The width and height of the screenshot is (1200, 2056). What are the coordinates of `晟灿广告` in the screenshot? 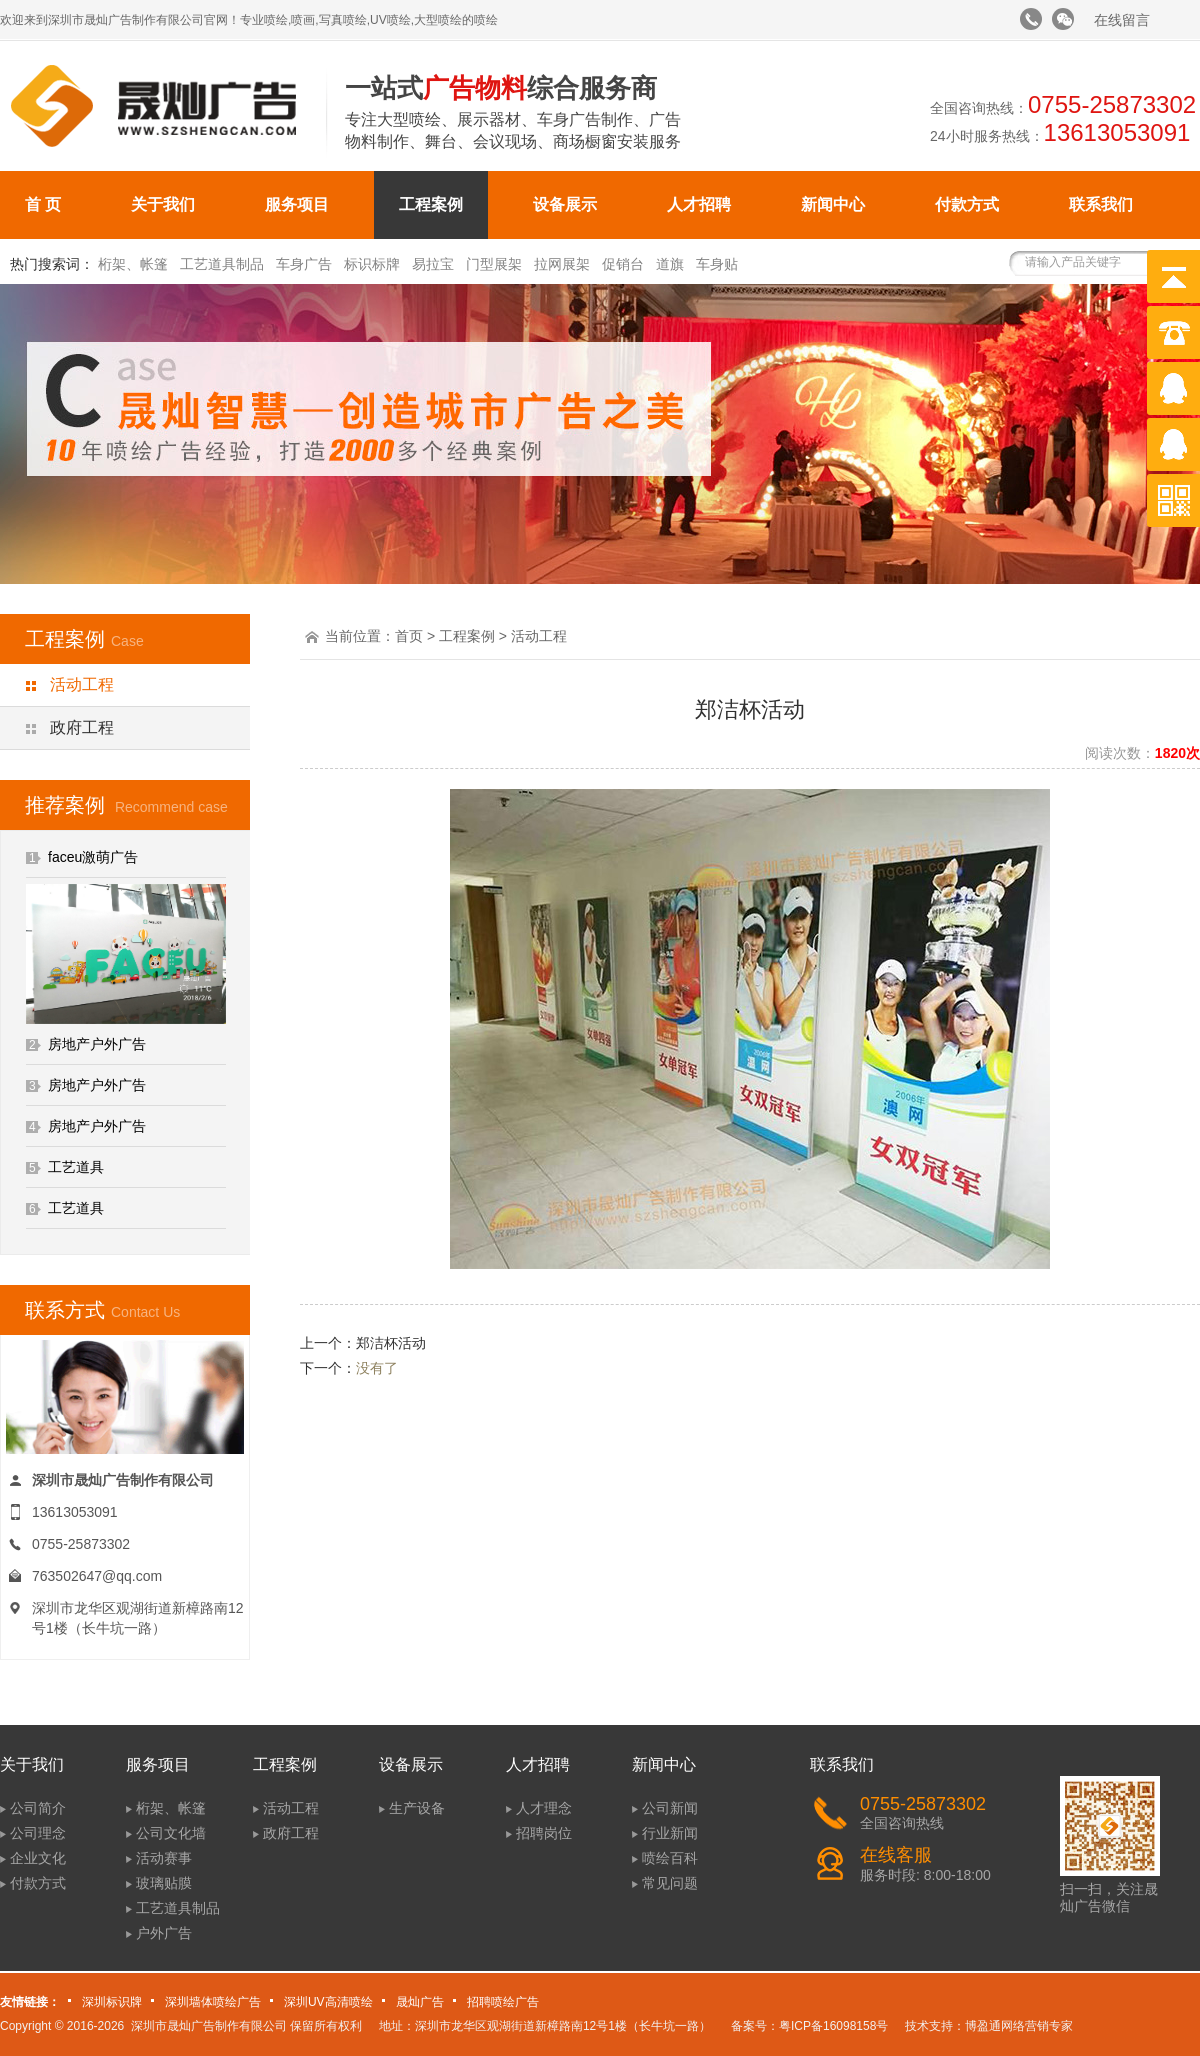 It's located at (420, 2002).